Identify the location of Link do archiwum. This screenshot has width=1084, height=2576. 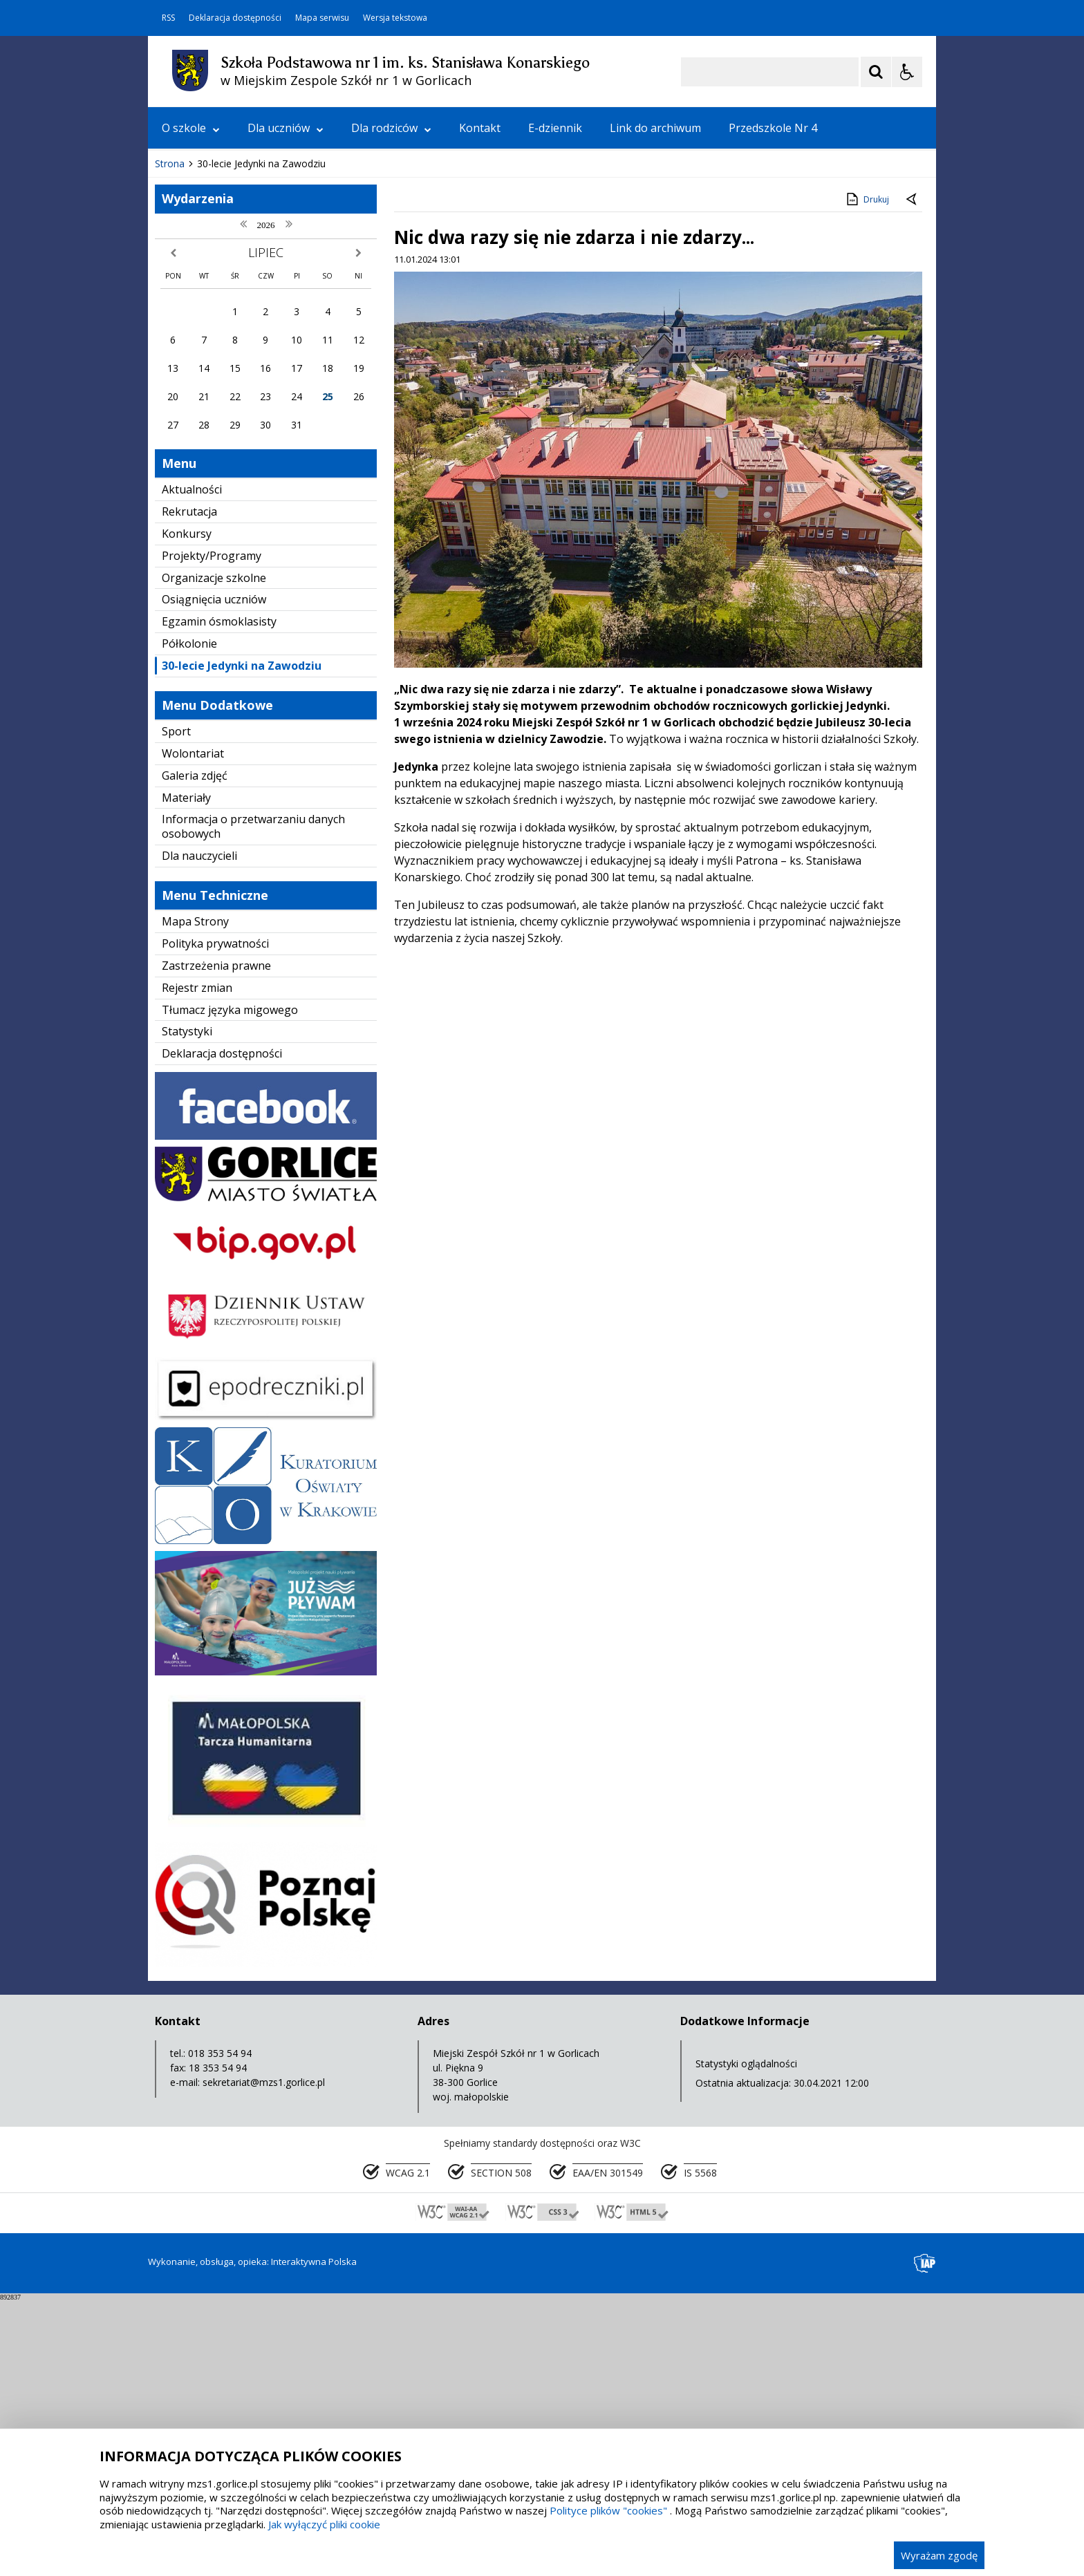
(655, 127).